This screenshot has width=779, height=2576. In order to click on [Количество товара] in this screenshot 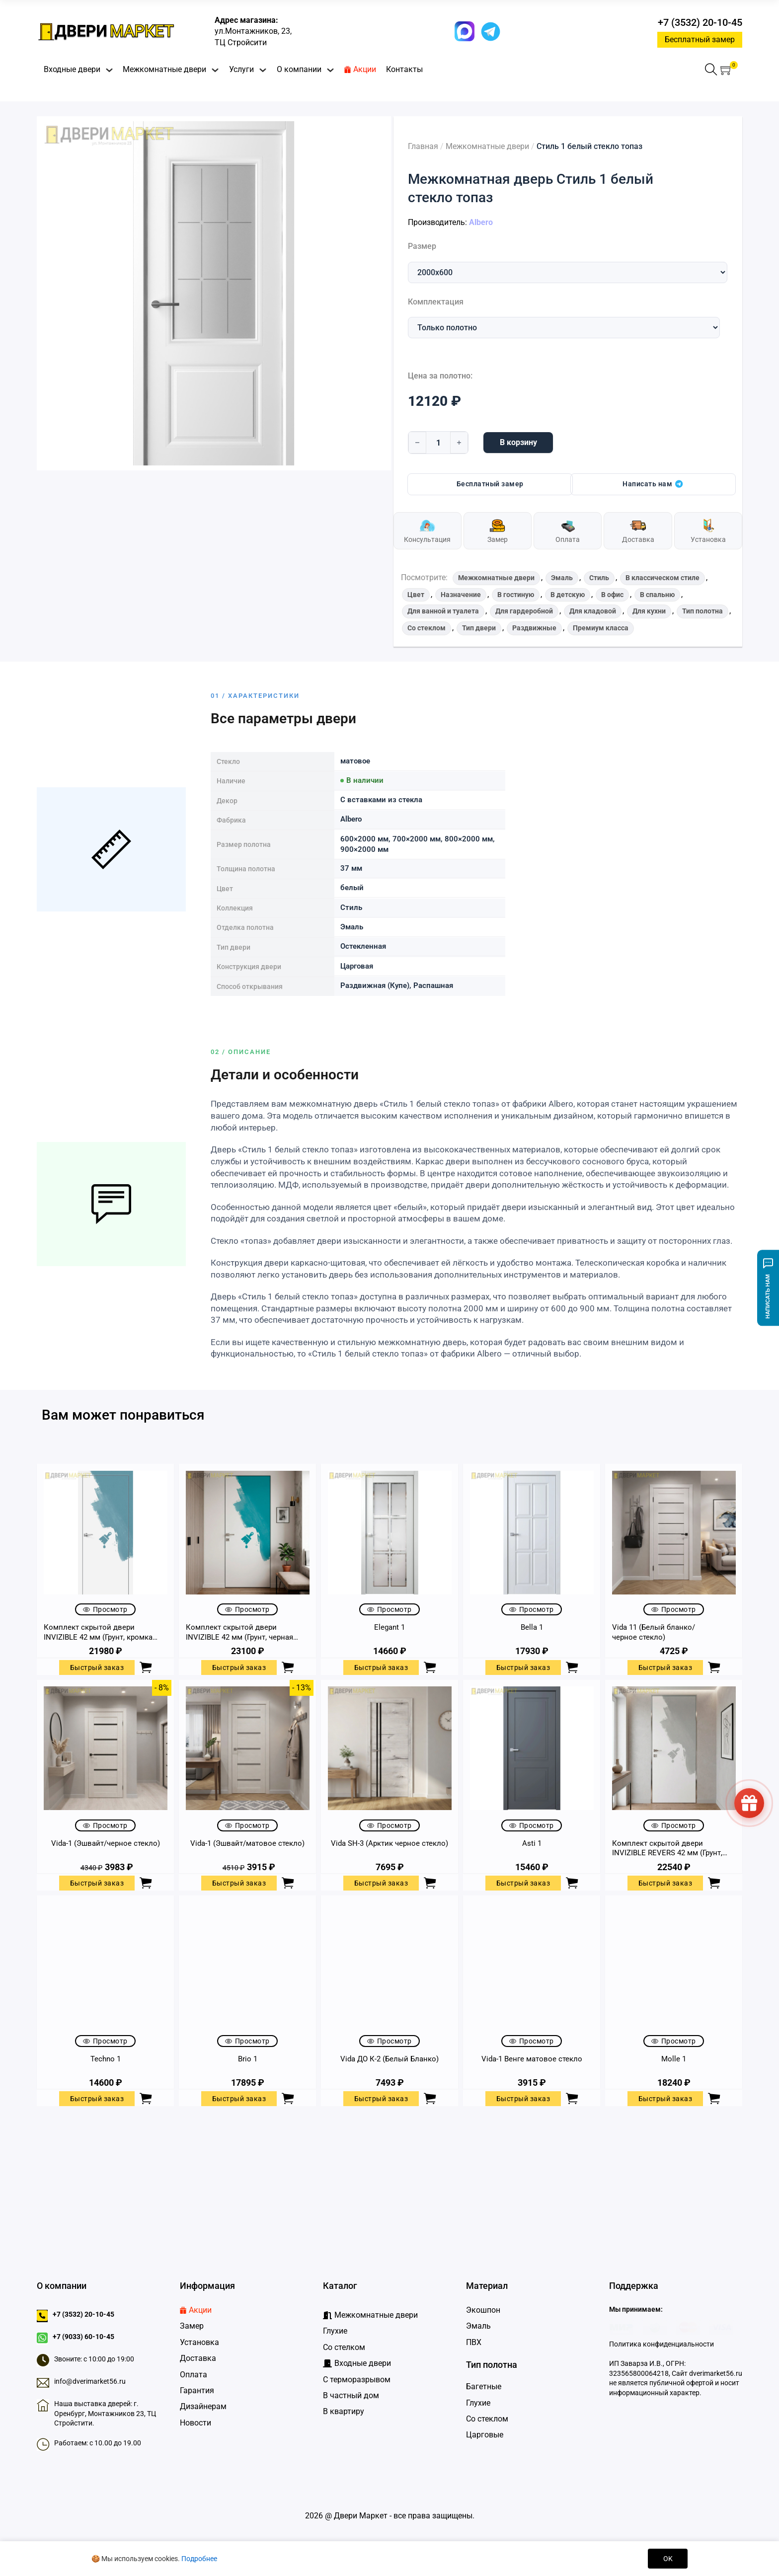, I will do `click(438, 443)`.